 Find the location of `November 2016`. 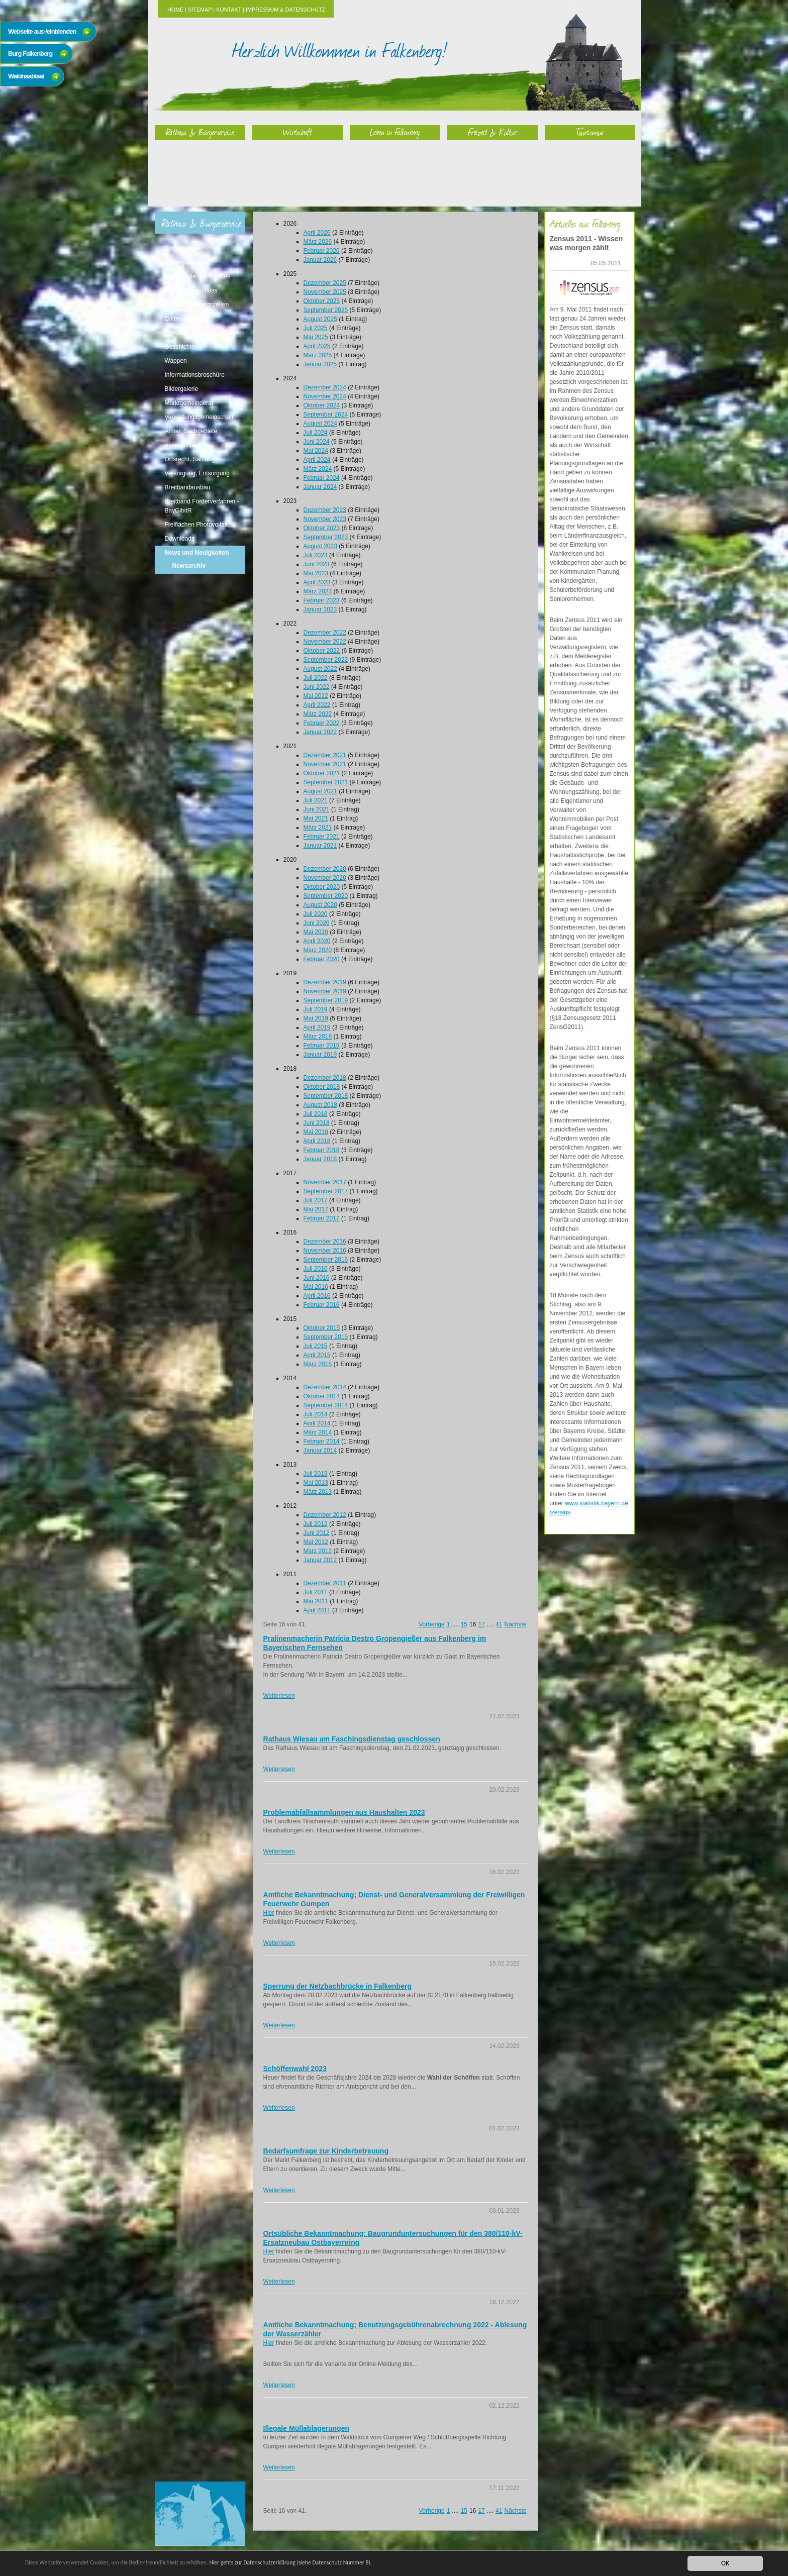

November 2016 is located at coordinates (325, 1250).